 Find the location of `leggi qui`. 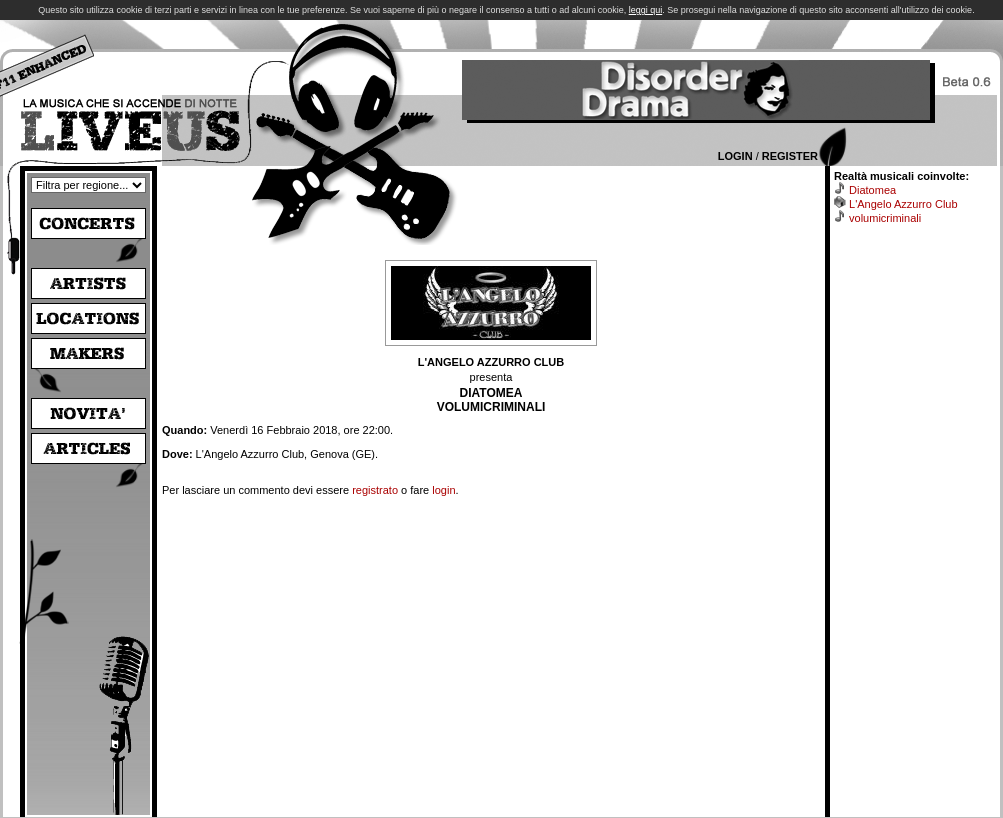

leggi qui is located at coordinates (646, 10).